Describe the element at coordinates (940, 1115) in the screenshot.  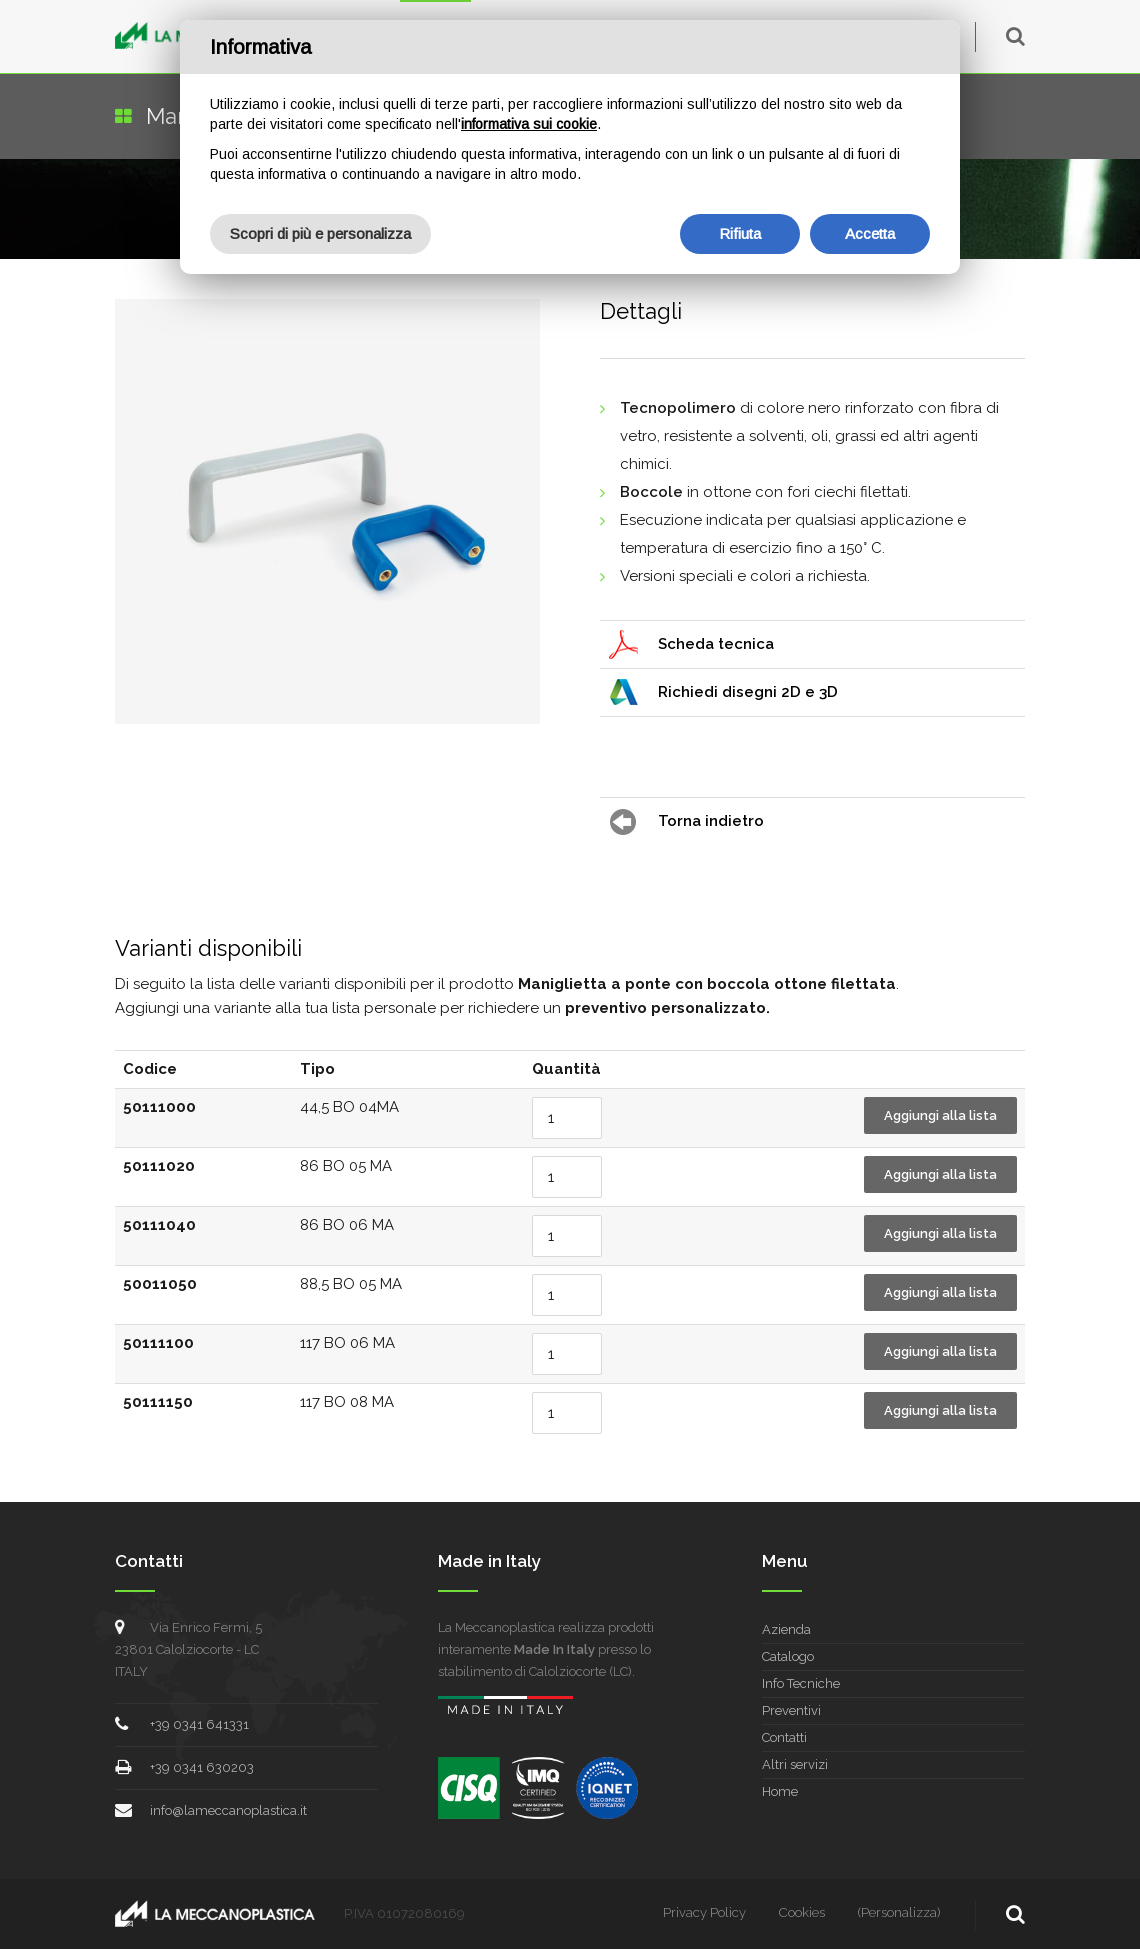
I see `Aggiungi alla lista` at that location.